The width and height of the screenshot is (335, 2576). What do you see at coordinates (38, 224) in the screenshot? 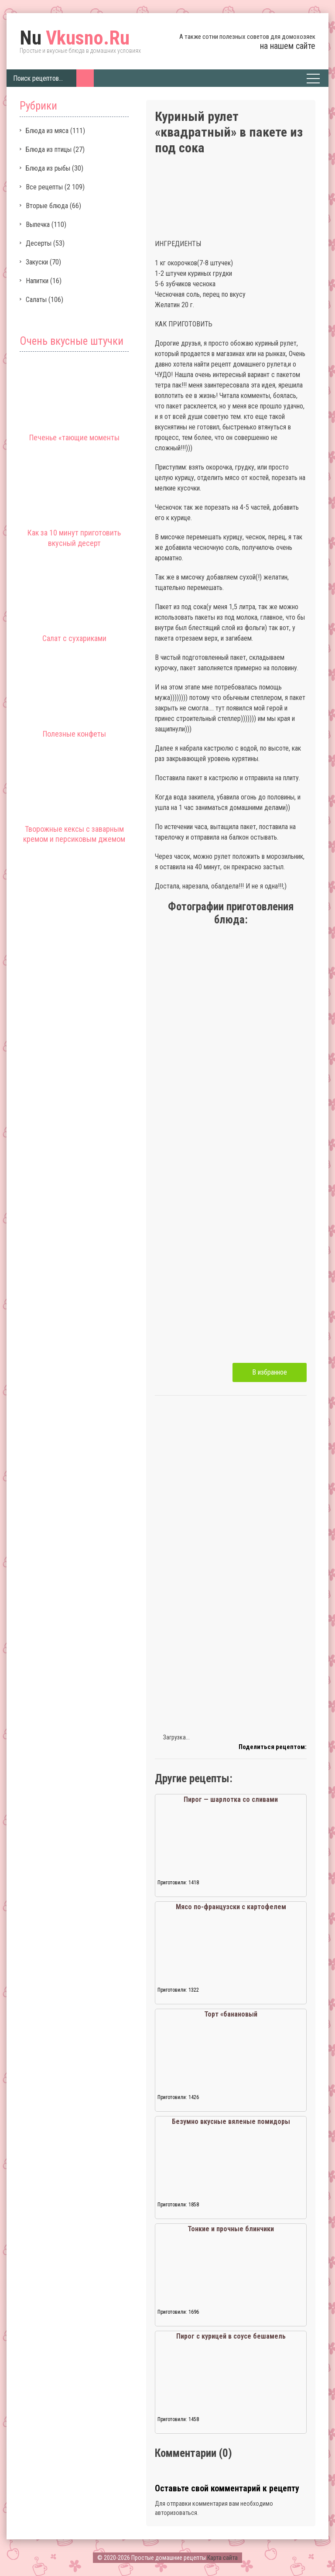
I see `Выпечка` at bounding box center [38, 224].